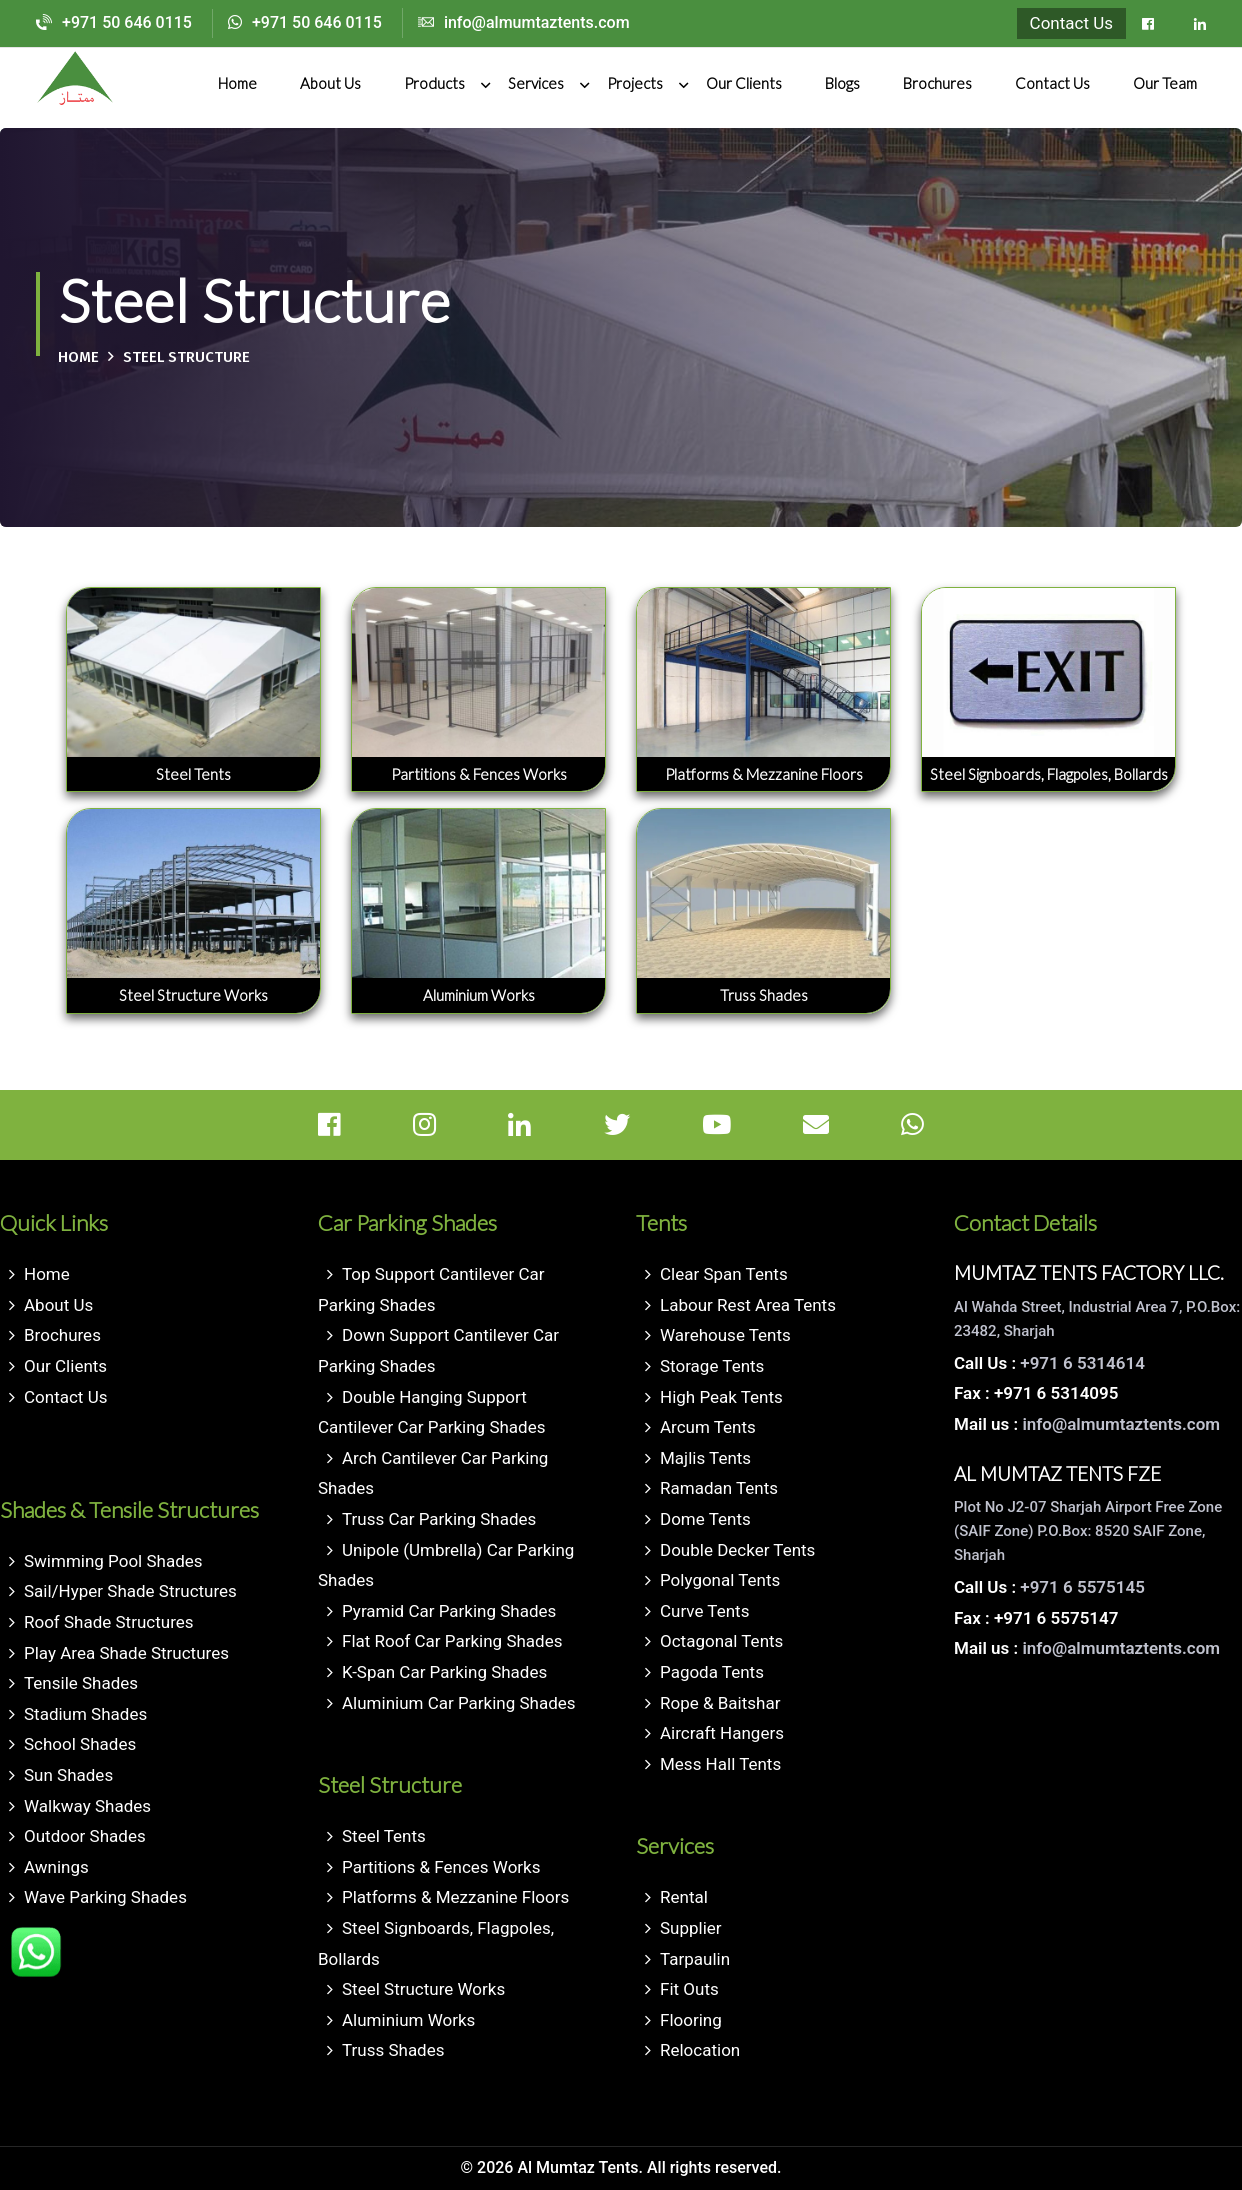 The height and width of the screenshot is (2190, 1242). Describe the element at coordinates (114, 22) in the screenshot. I see `+971 50 646 0115` at that location.